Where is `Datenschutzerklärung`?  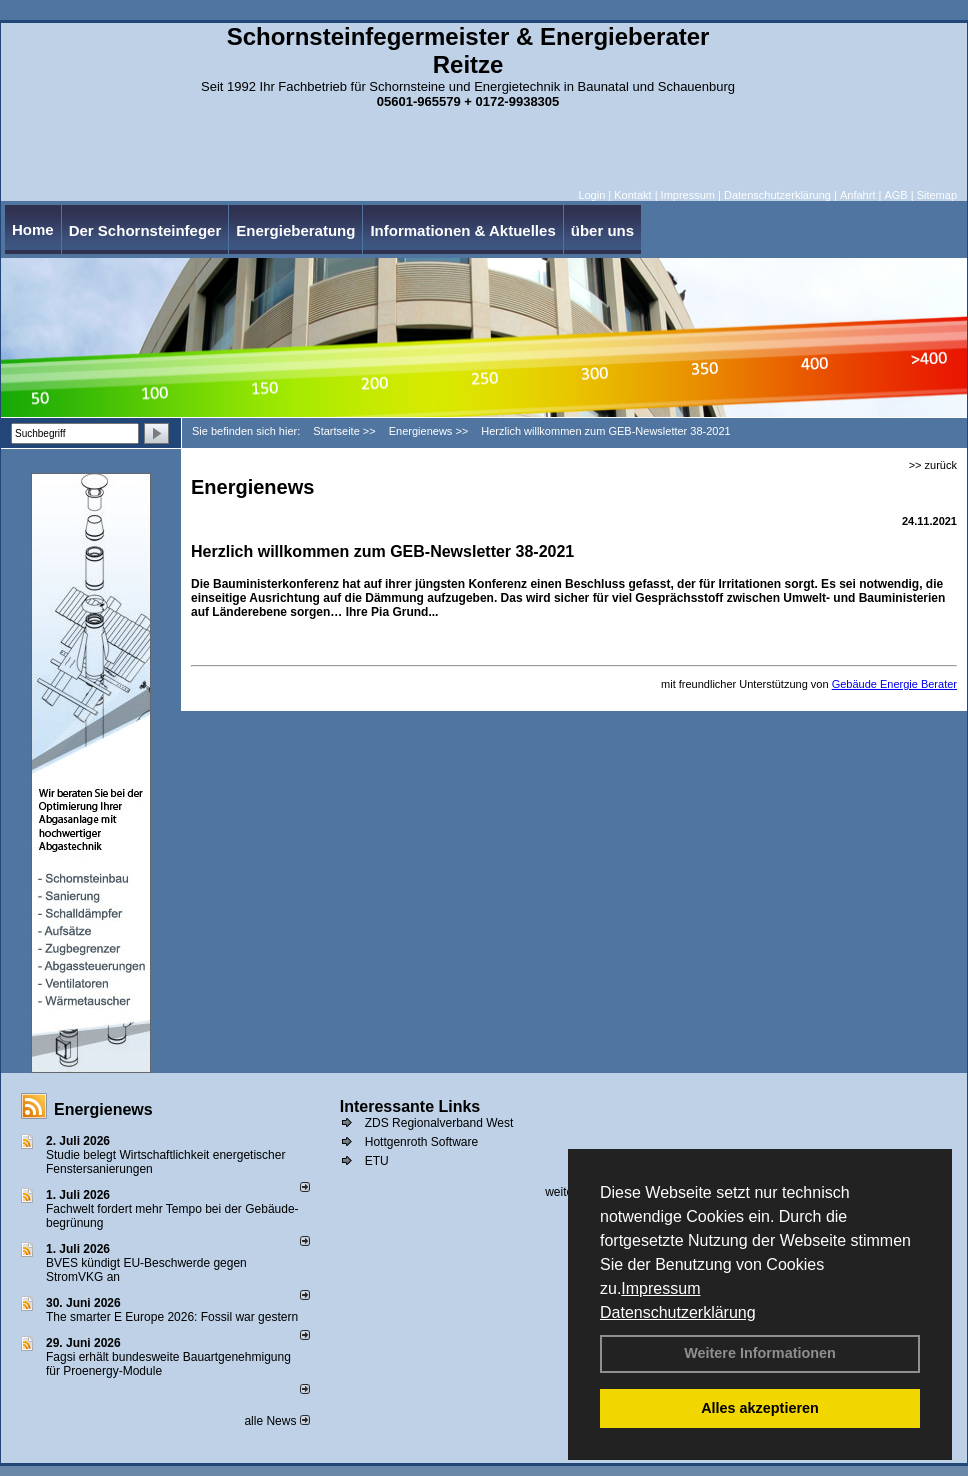
Datenschutzerklärung is located at coordinates (678, 1312).